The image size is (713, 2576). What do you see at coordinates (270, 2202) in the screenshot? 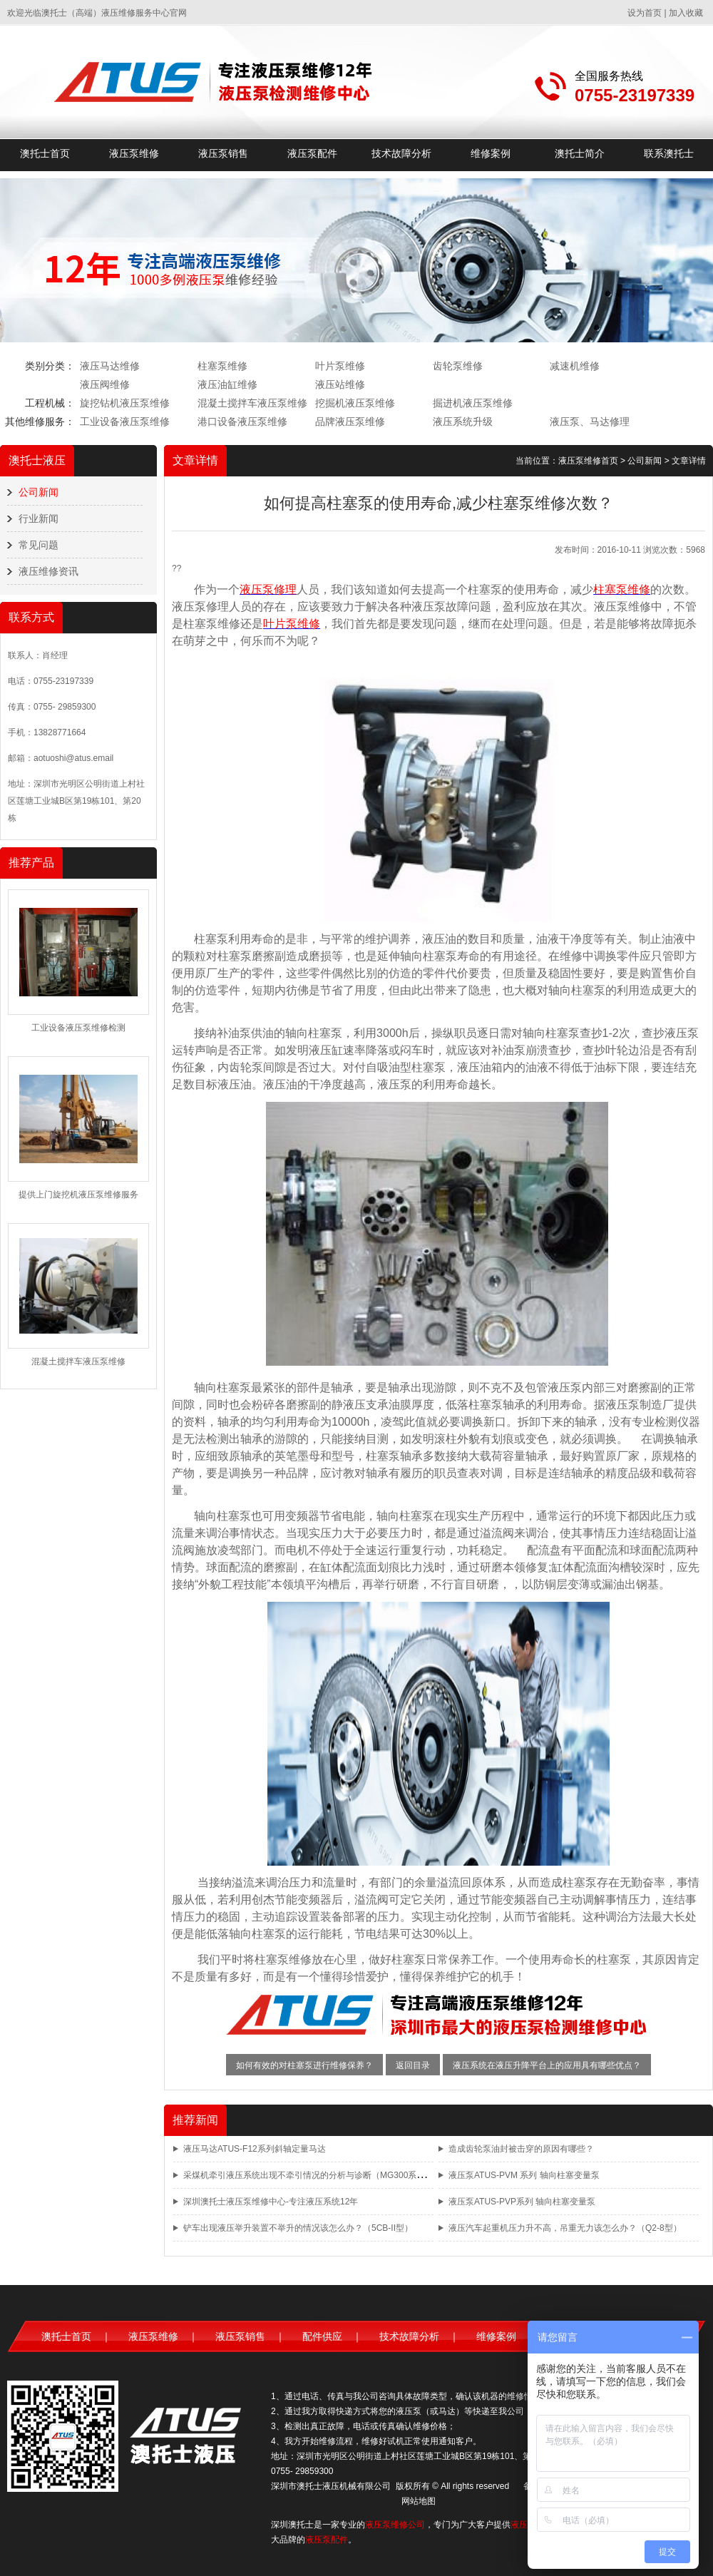
I see `深圳澳托士液压泵维修中心-专注液压系统12年` at bounding box center [270, 2202].